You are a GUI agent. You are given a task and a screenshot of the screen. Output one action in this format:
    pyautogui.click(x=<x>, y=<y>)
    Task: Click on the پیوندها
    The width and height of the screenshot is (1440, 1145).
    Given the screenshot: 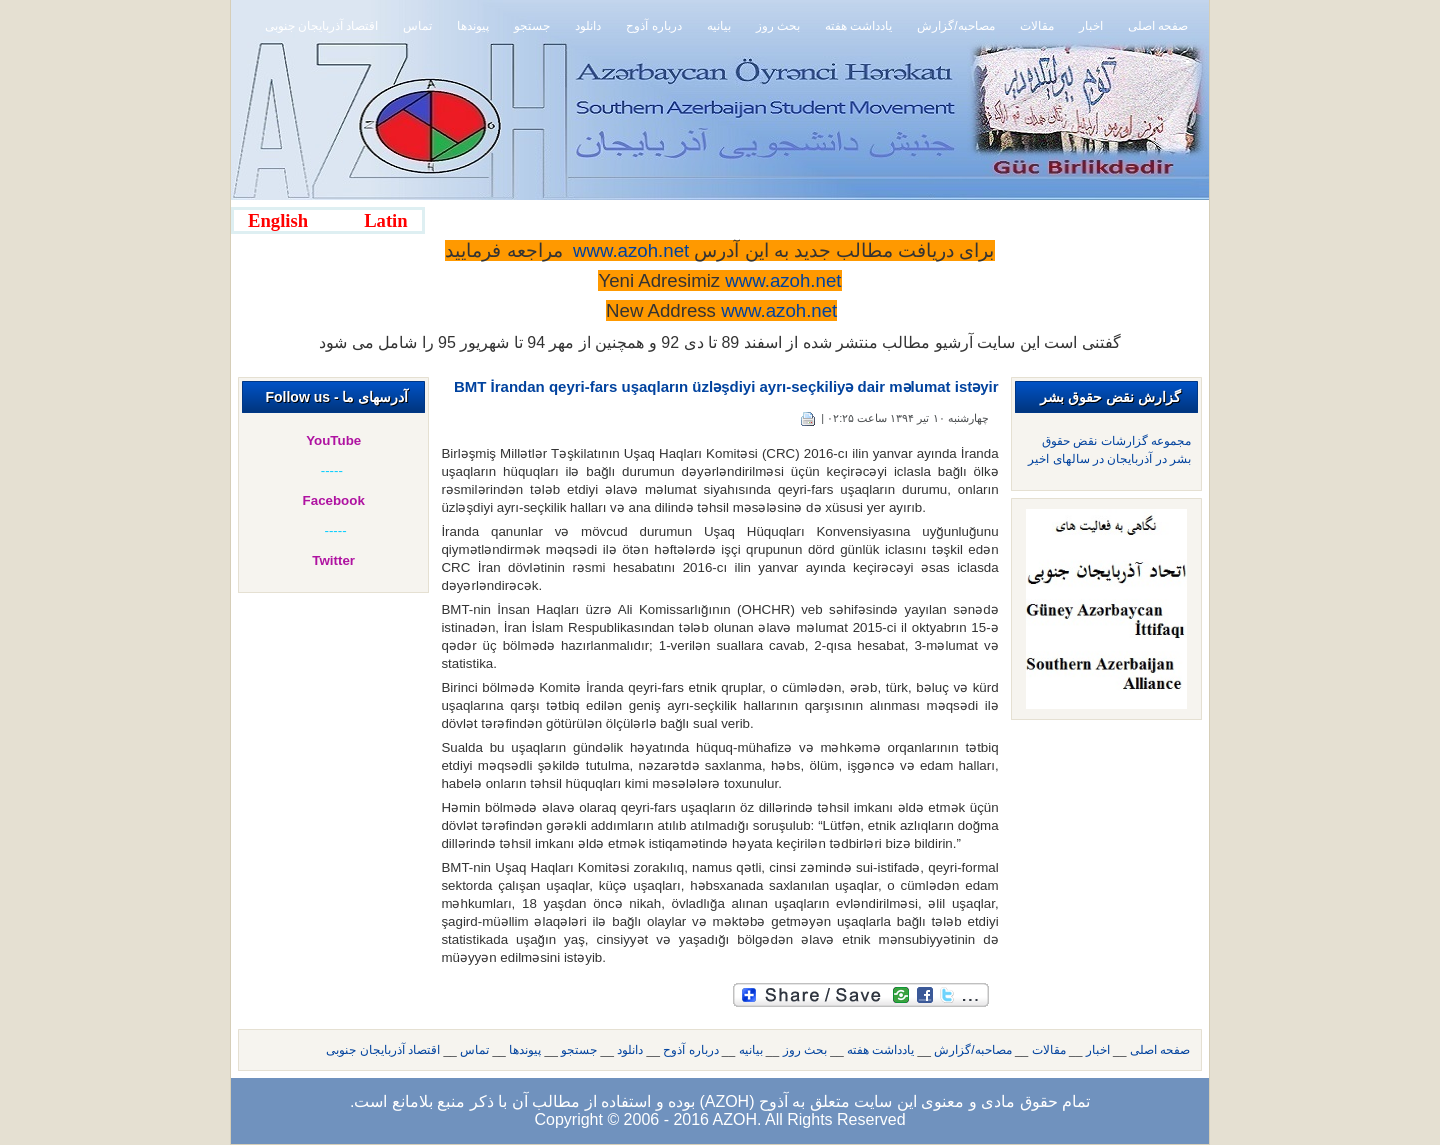 What is the action you would take?
    pyautogui.click(x=525, y=1050)
    